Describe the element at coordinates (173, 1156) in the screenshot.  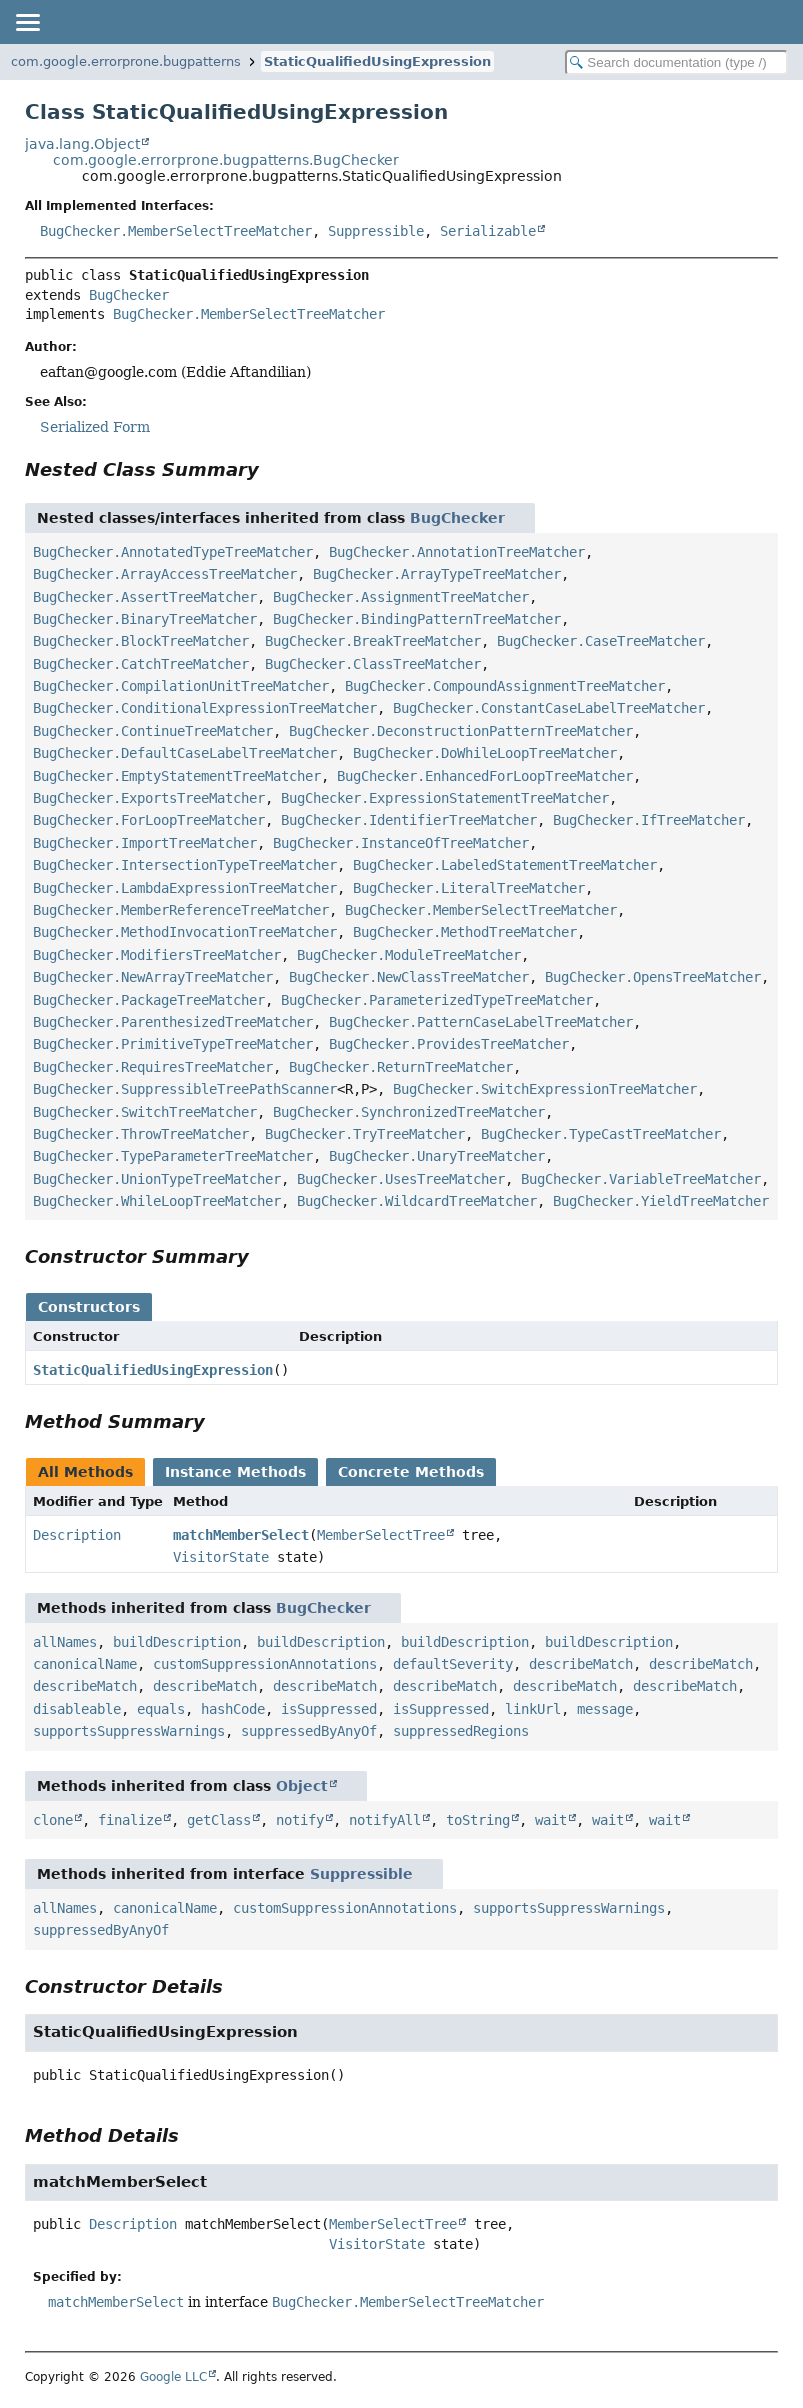
I see `BugChecker.TypeParameterTreeMatcher` at that location.